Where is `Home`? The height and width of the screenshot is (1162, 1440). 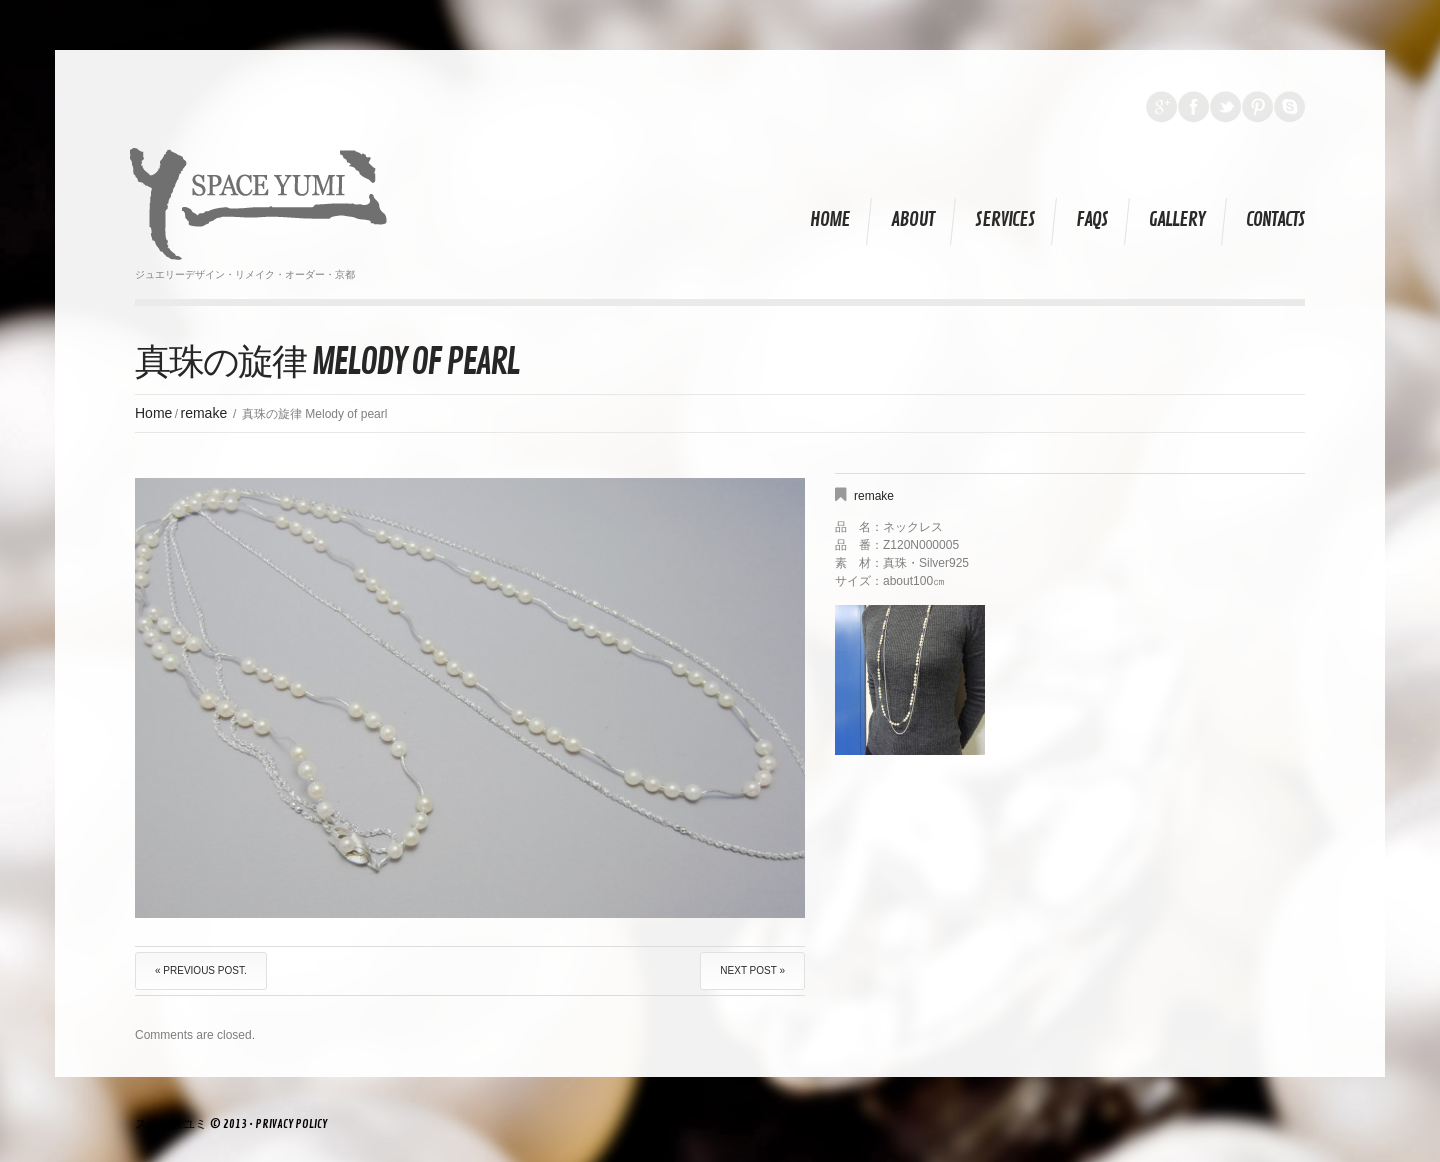 Home is located at coordinates (830, 219).